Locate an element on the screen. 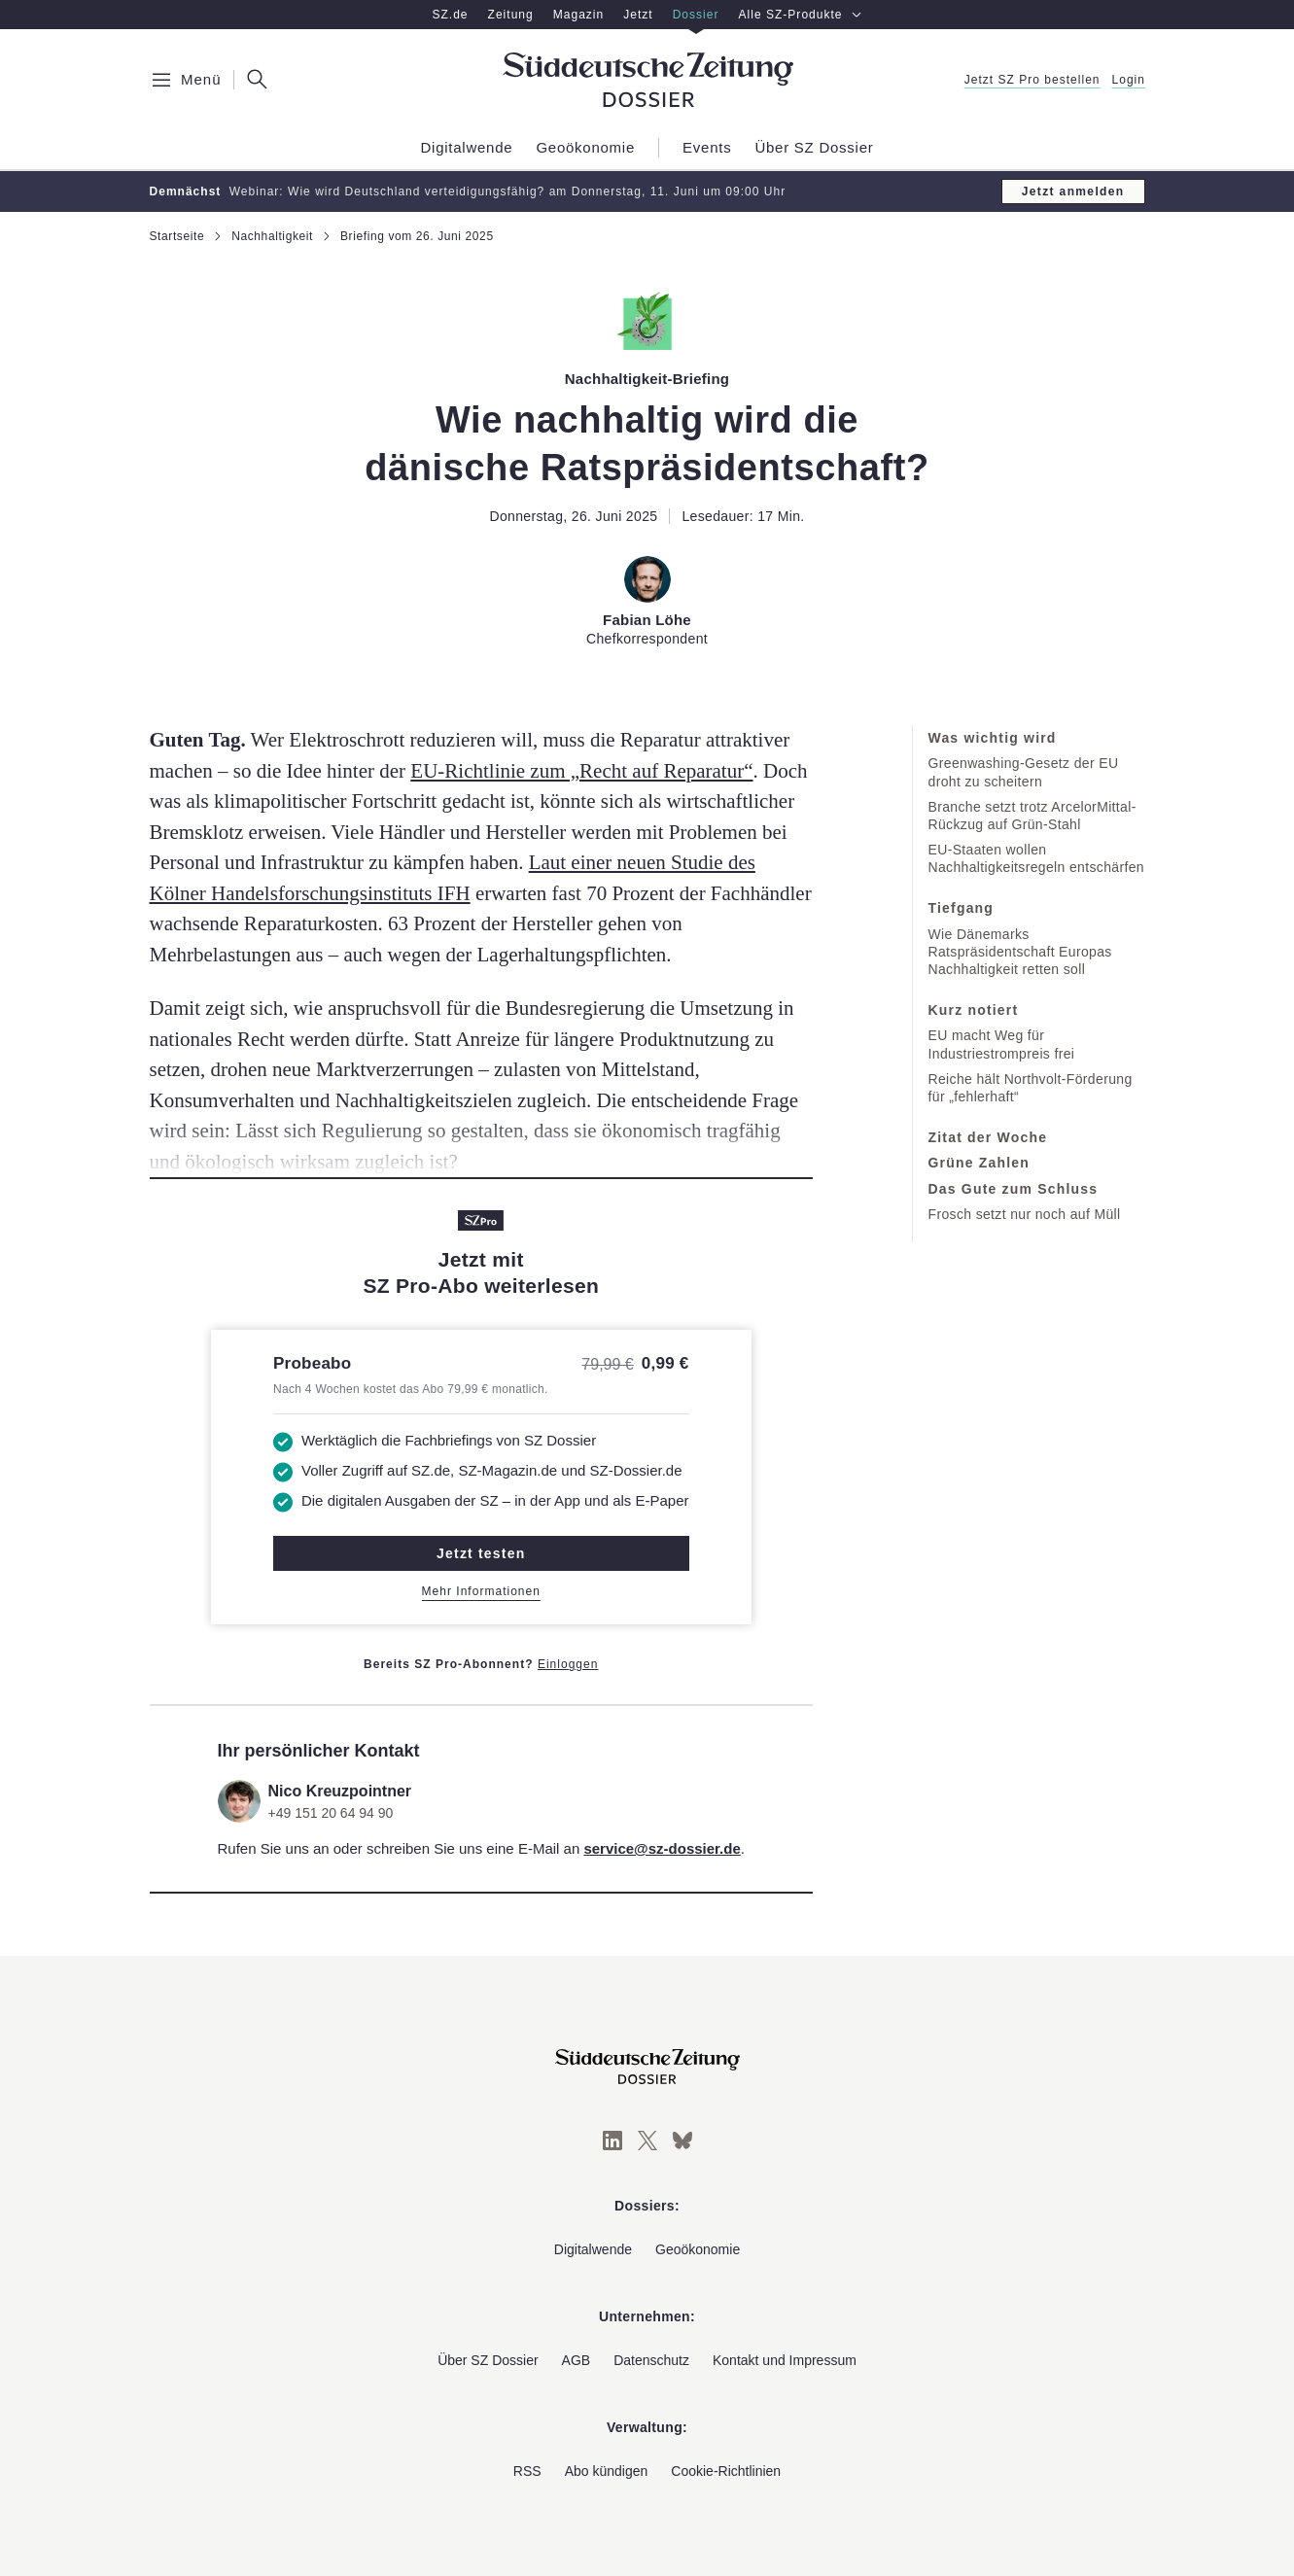  Digitalwende is located at coordinates (593, 2249).